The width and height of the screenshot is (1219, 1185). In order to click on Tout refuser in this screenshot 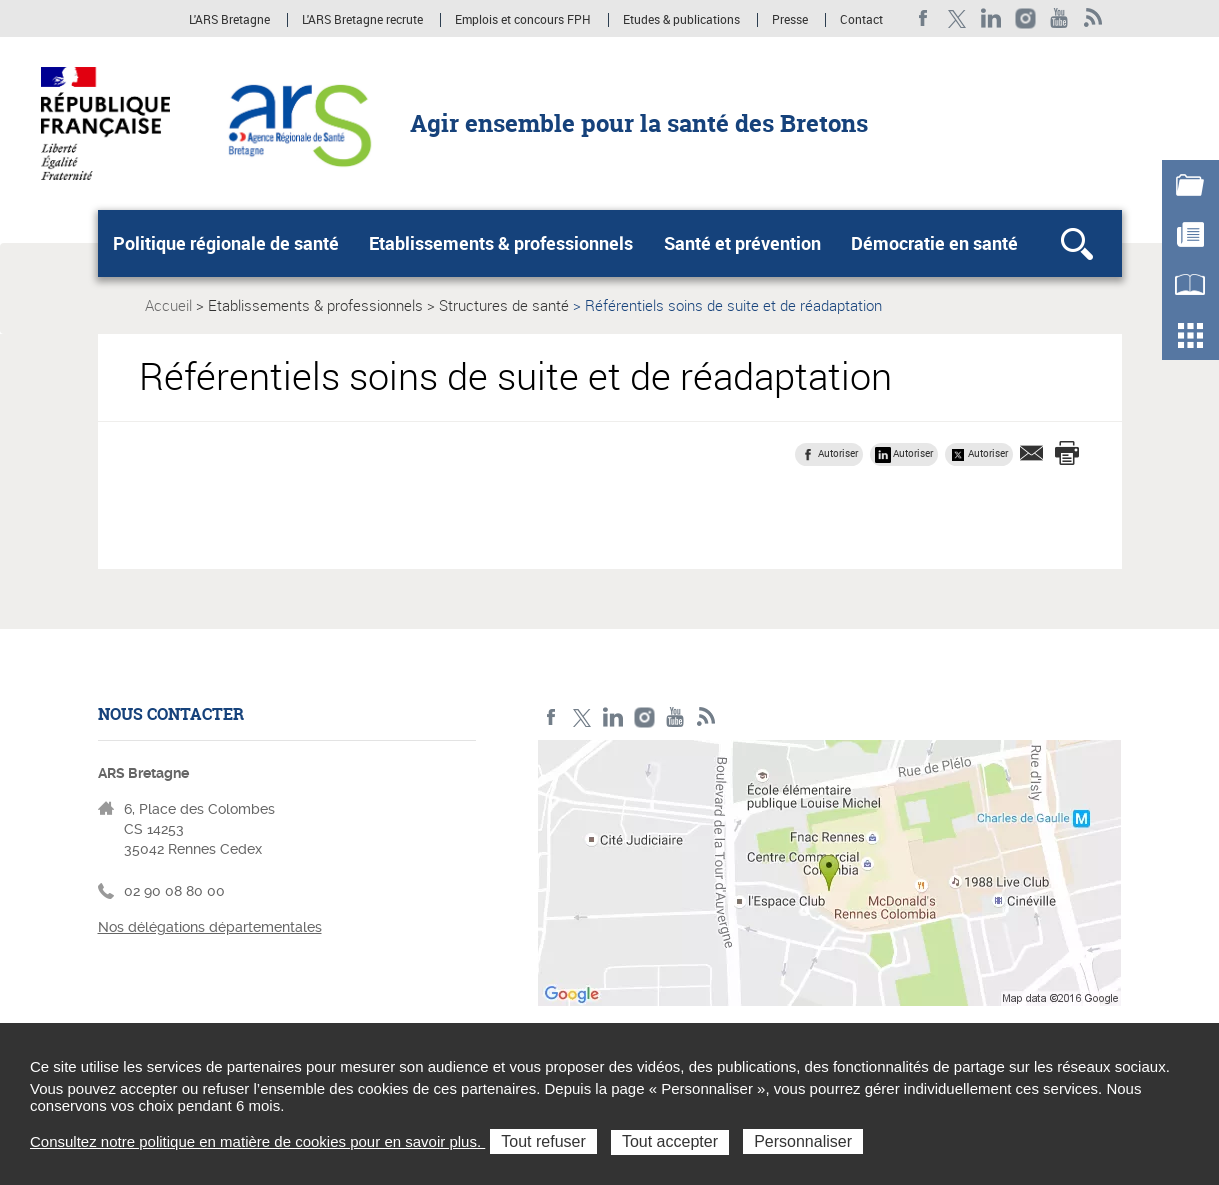, I will do `click(543, 1141)`.